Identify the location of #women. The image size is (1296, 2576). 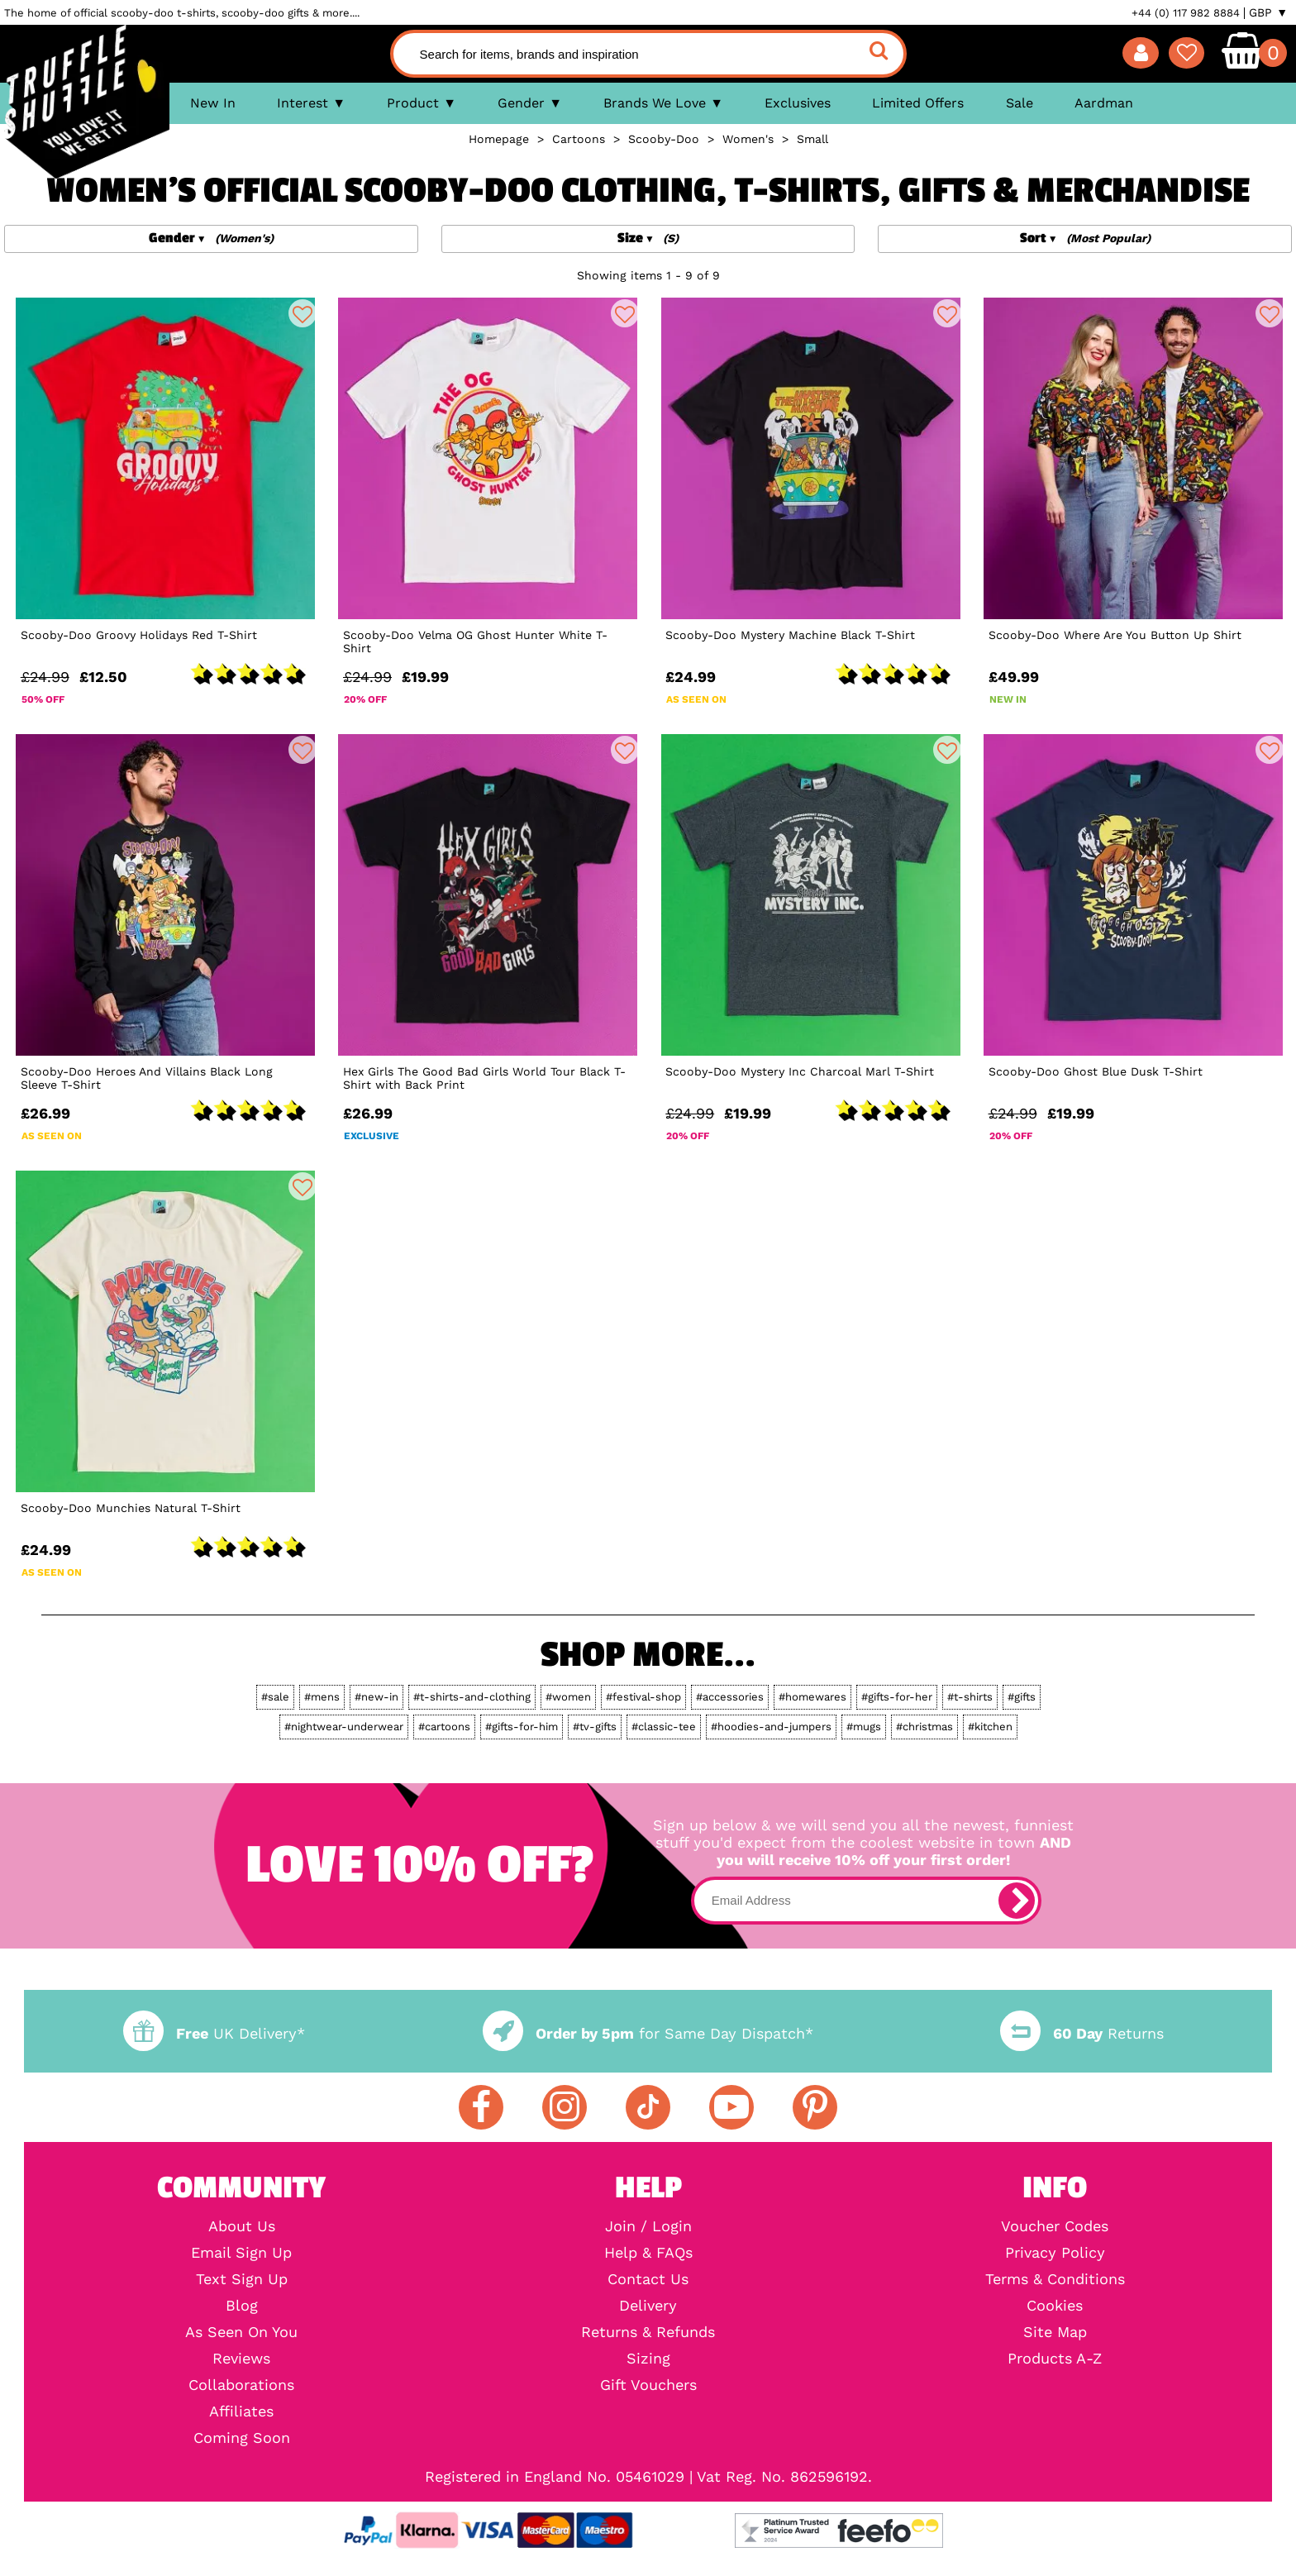
(568, 1697).